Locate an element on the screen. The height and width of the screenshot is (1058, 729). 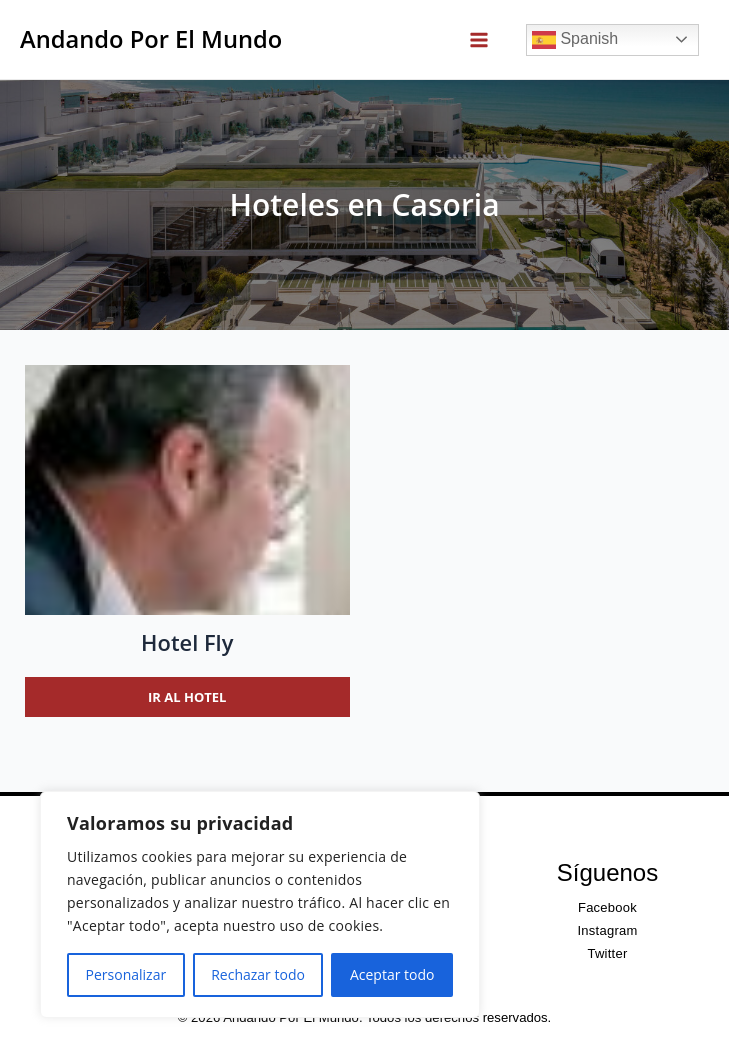
Twitter is located at coordinates (607, 953).